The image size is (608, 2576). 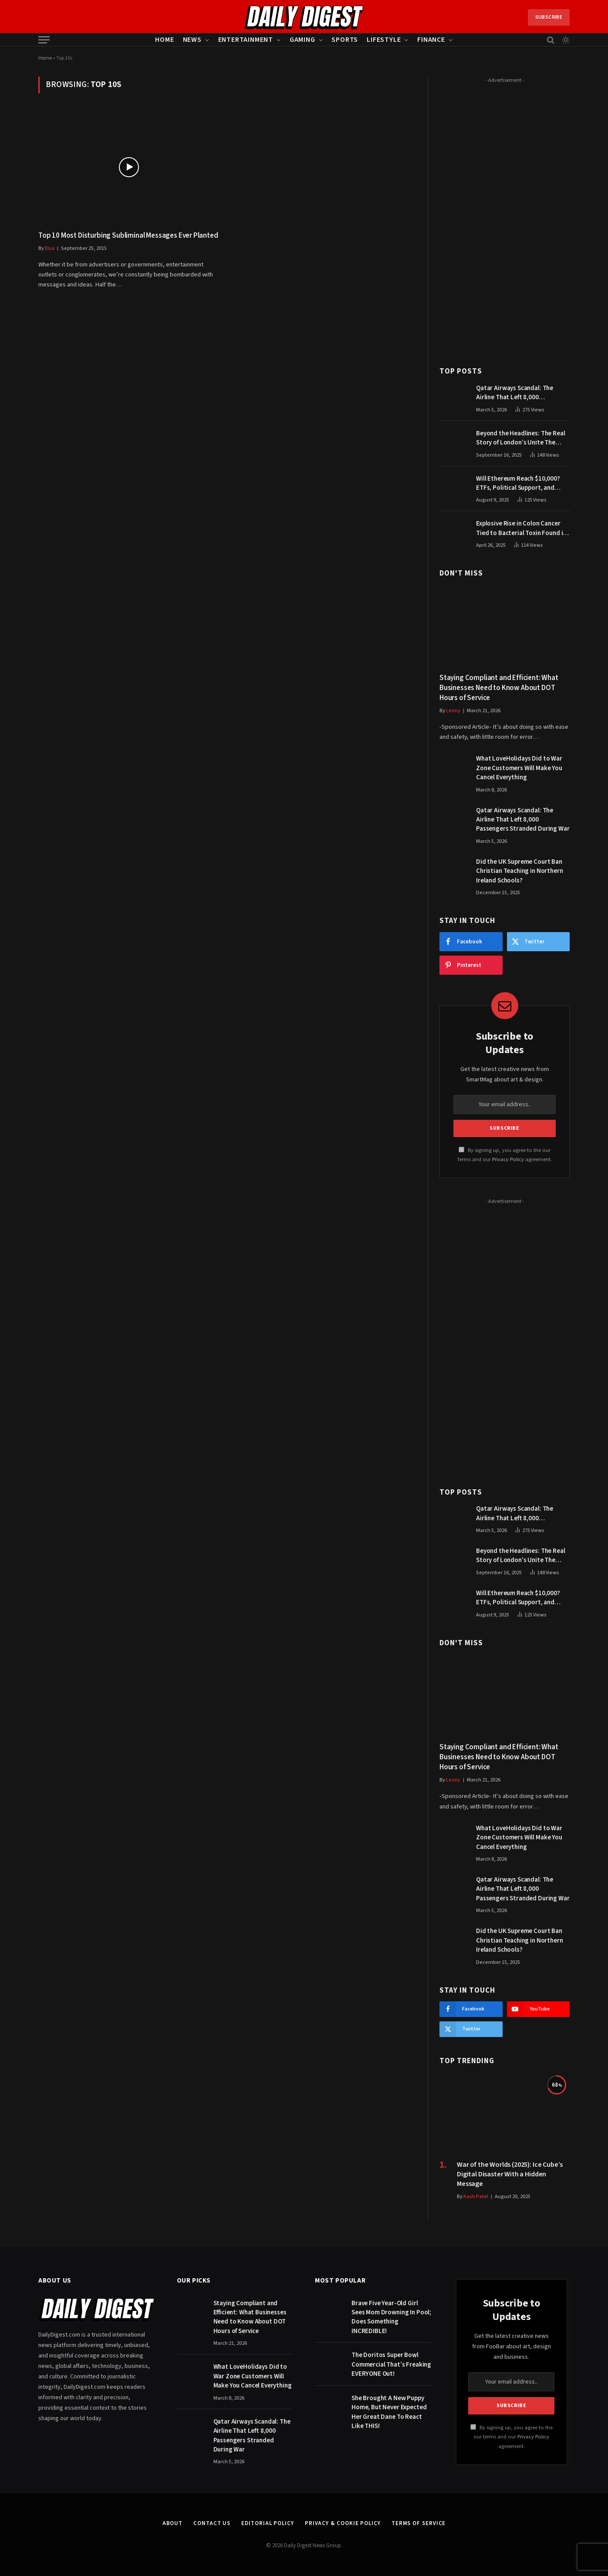 What do you see at coordinates (431, 39) in the screenshot?
I see `Finance` at bounding box center [431, 39].